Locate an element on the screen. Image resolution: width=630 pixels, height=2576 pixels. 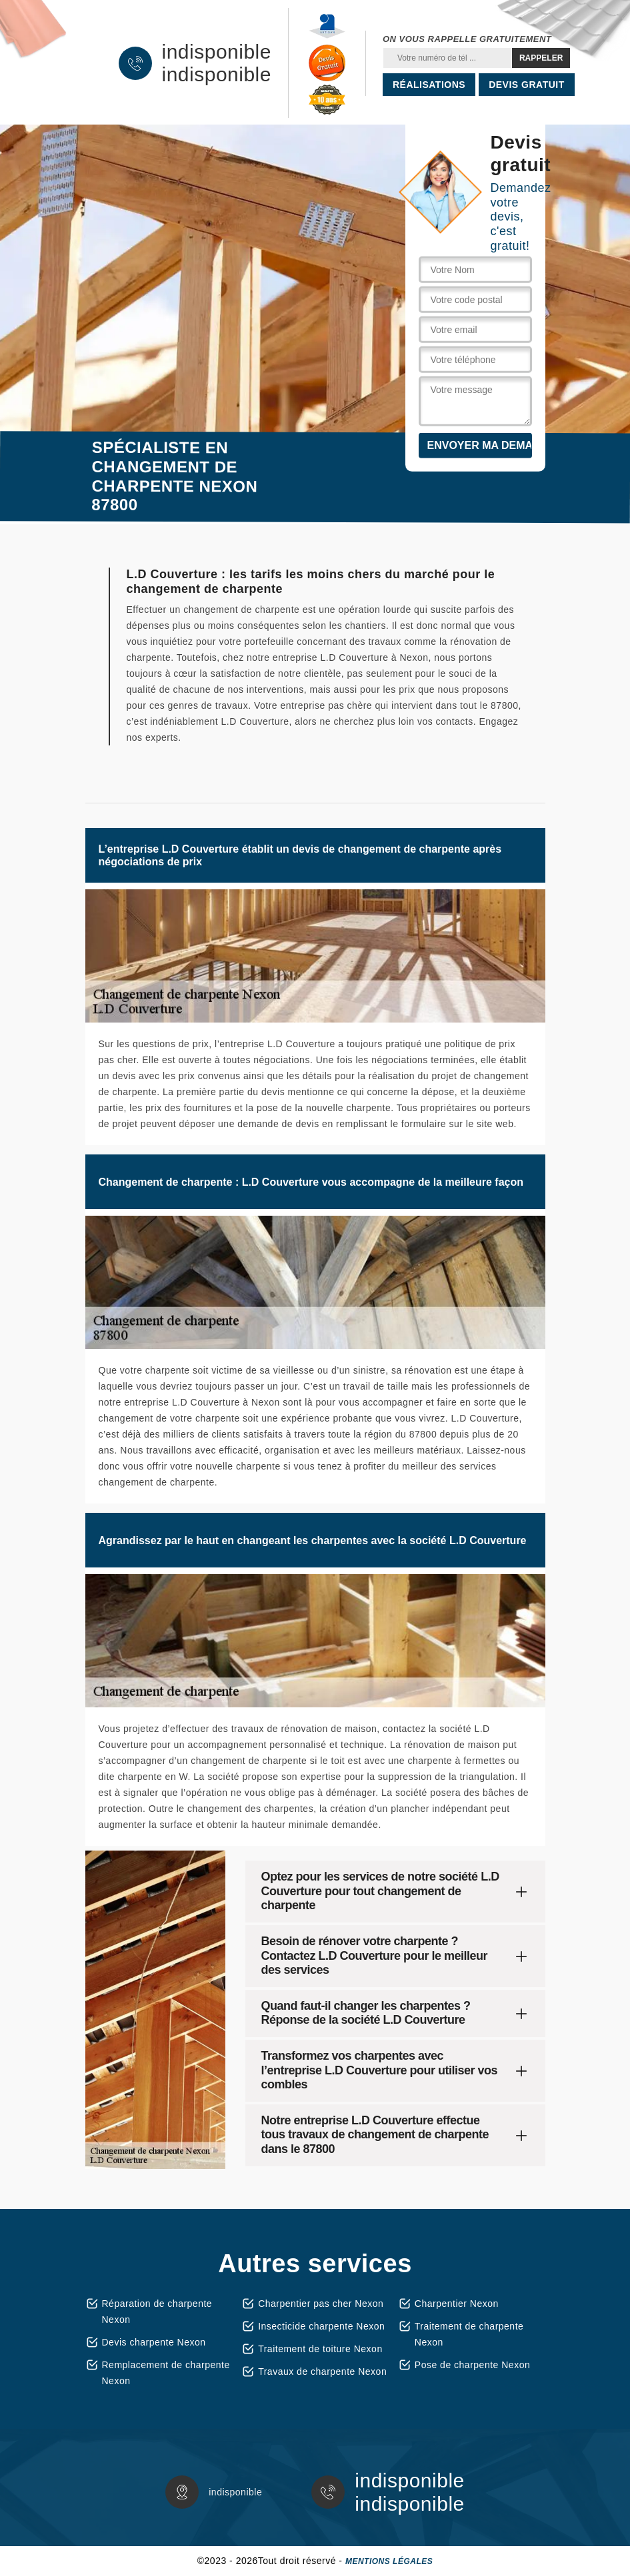
Devis gratuit is located at coordinates (527, 84).